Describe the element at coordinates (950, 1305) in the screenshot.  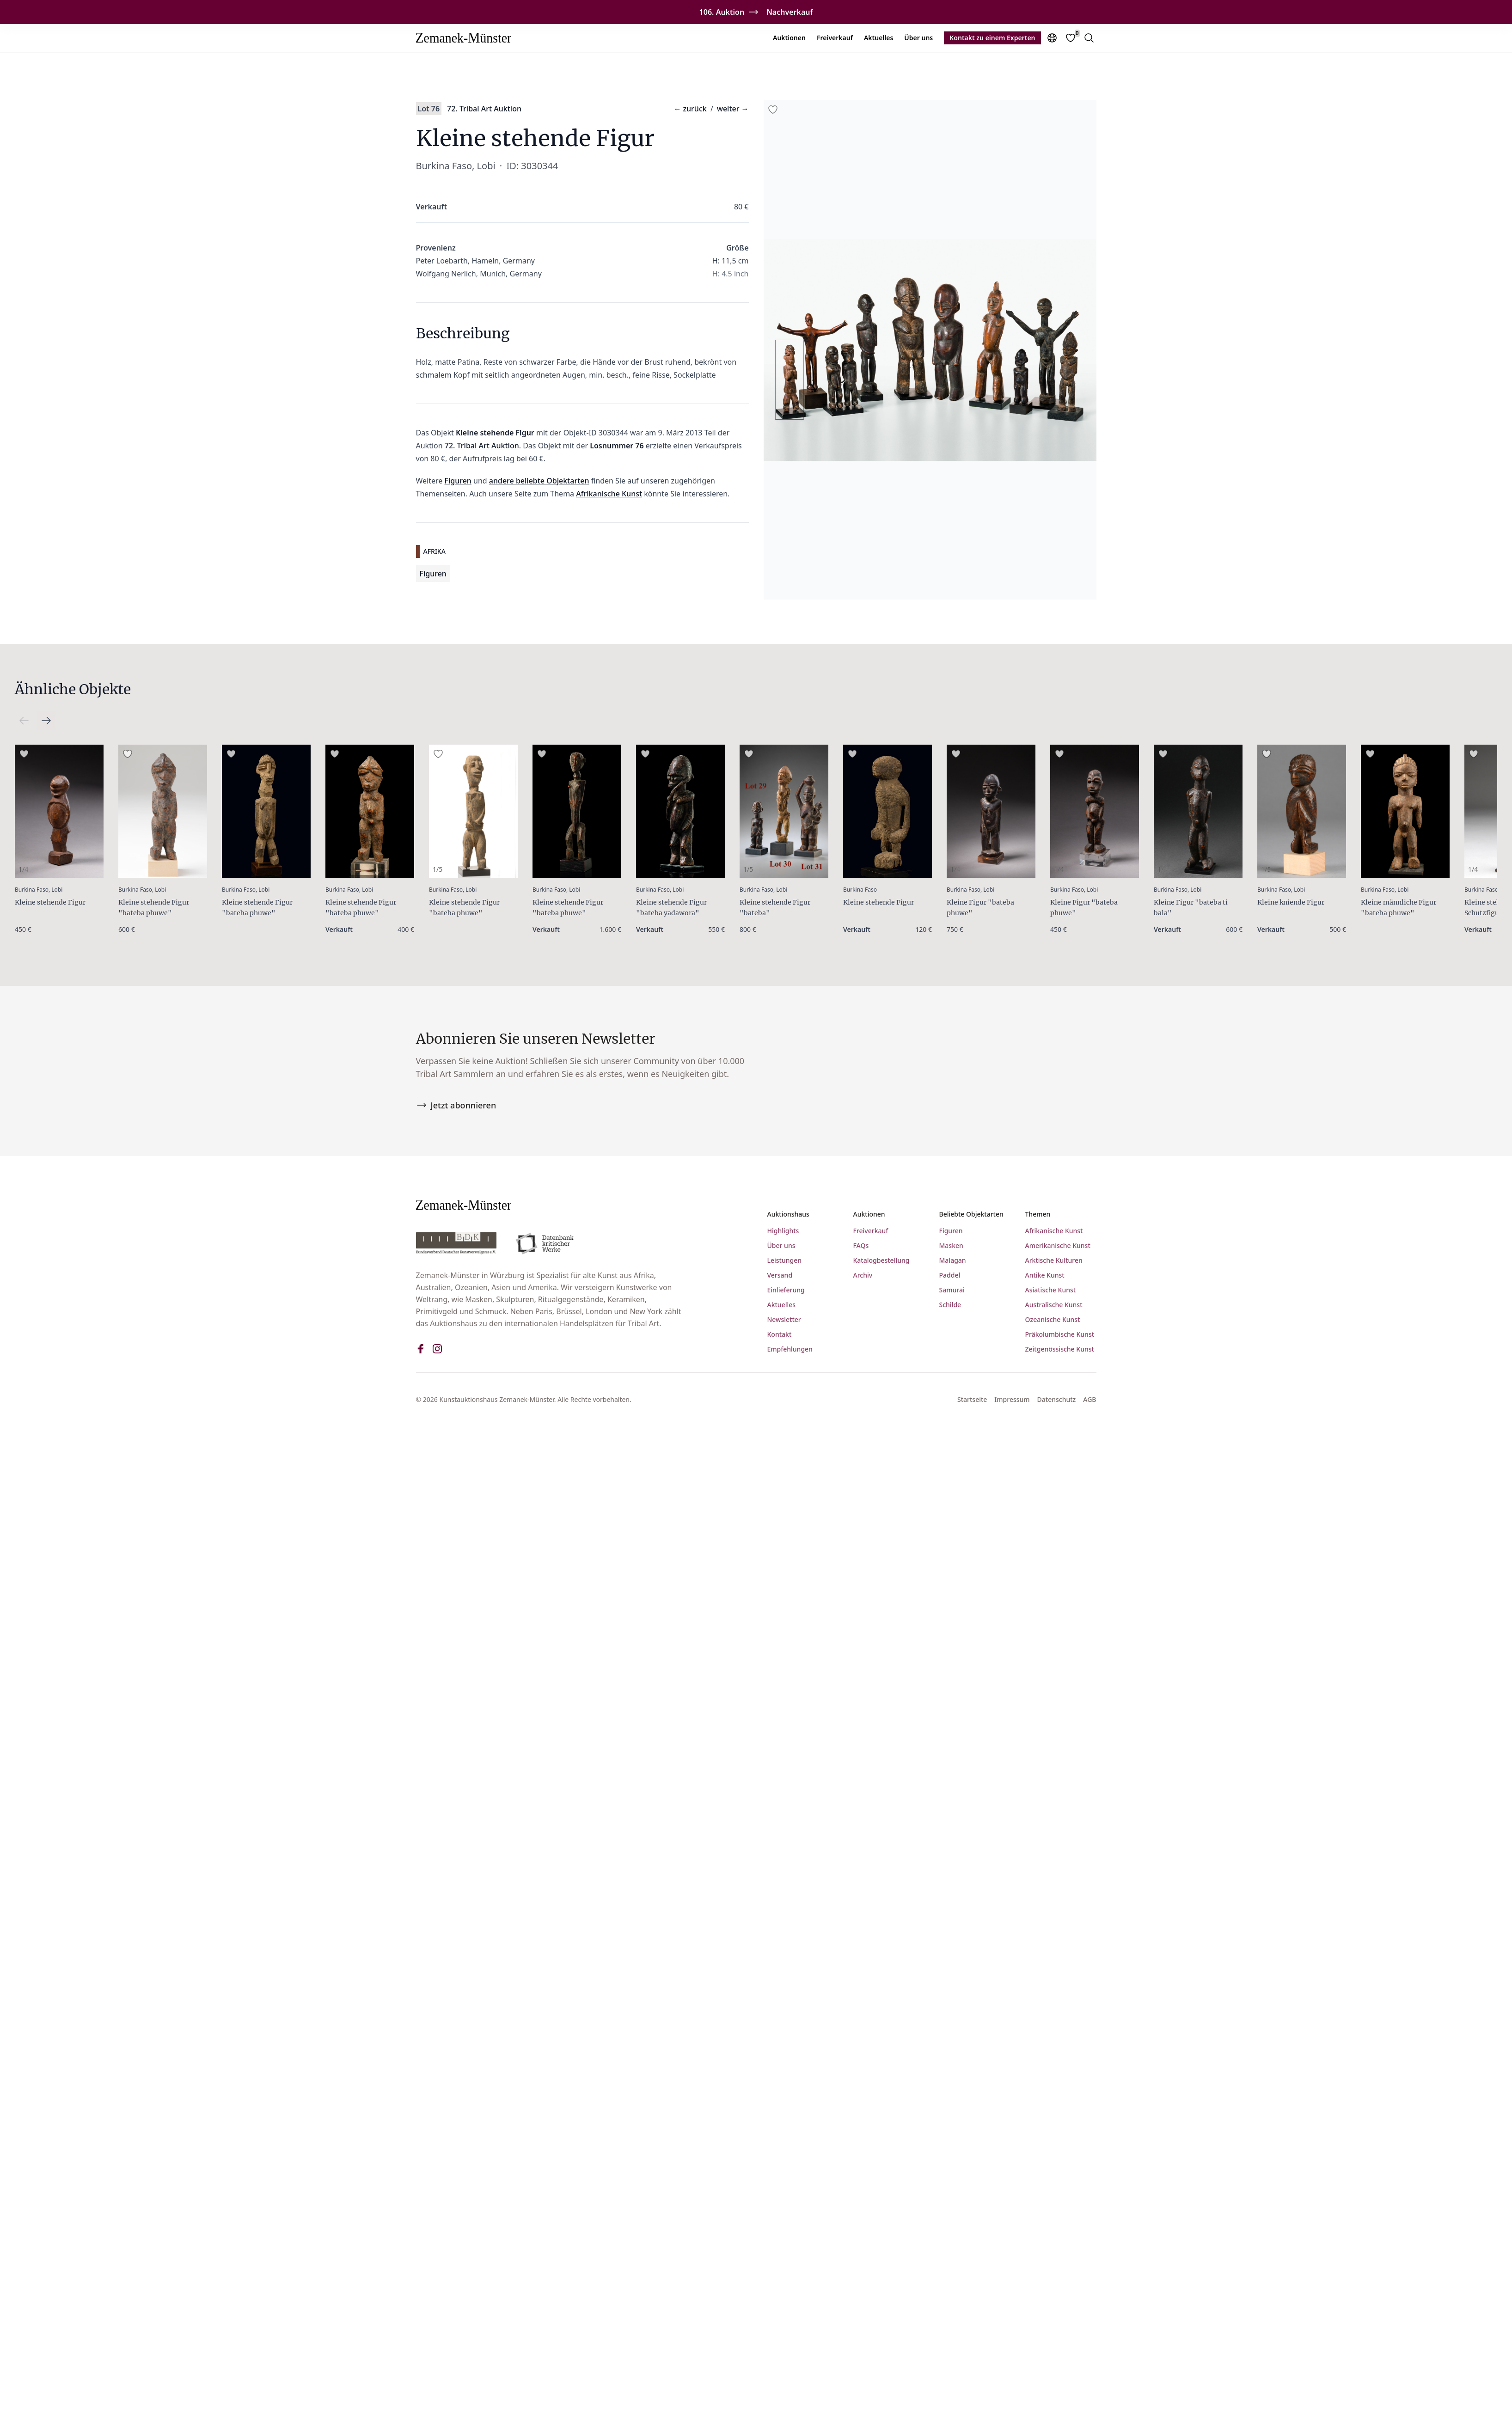
I see `Schilde` at that location.